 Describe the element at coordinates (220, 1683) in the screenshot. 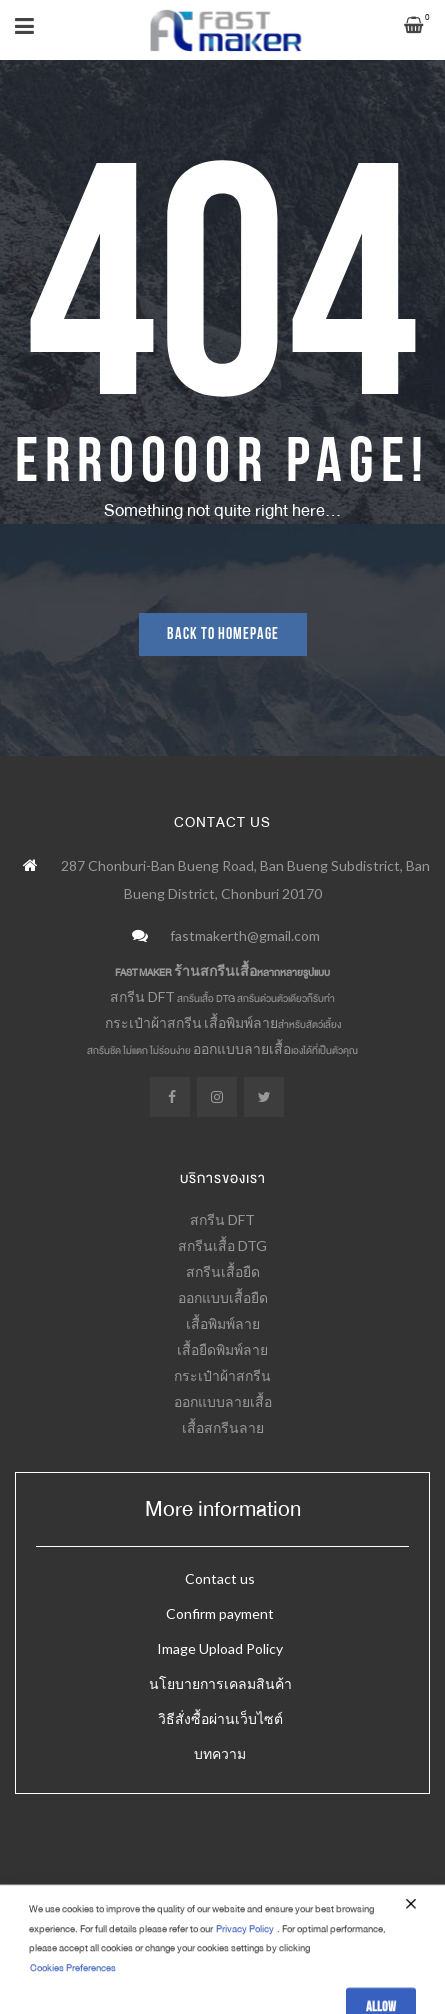

I see `นโยบายการเคลมสินค้า` at that location.